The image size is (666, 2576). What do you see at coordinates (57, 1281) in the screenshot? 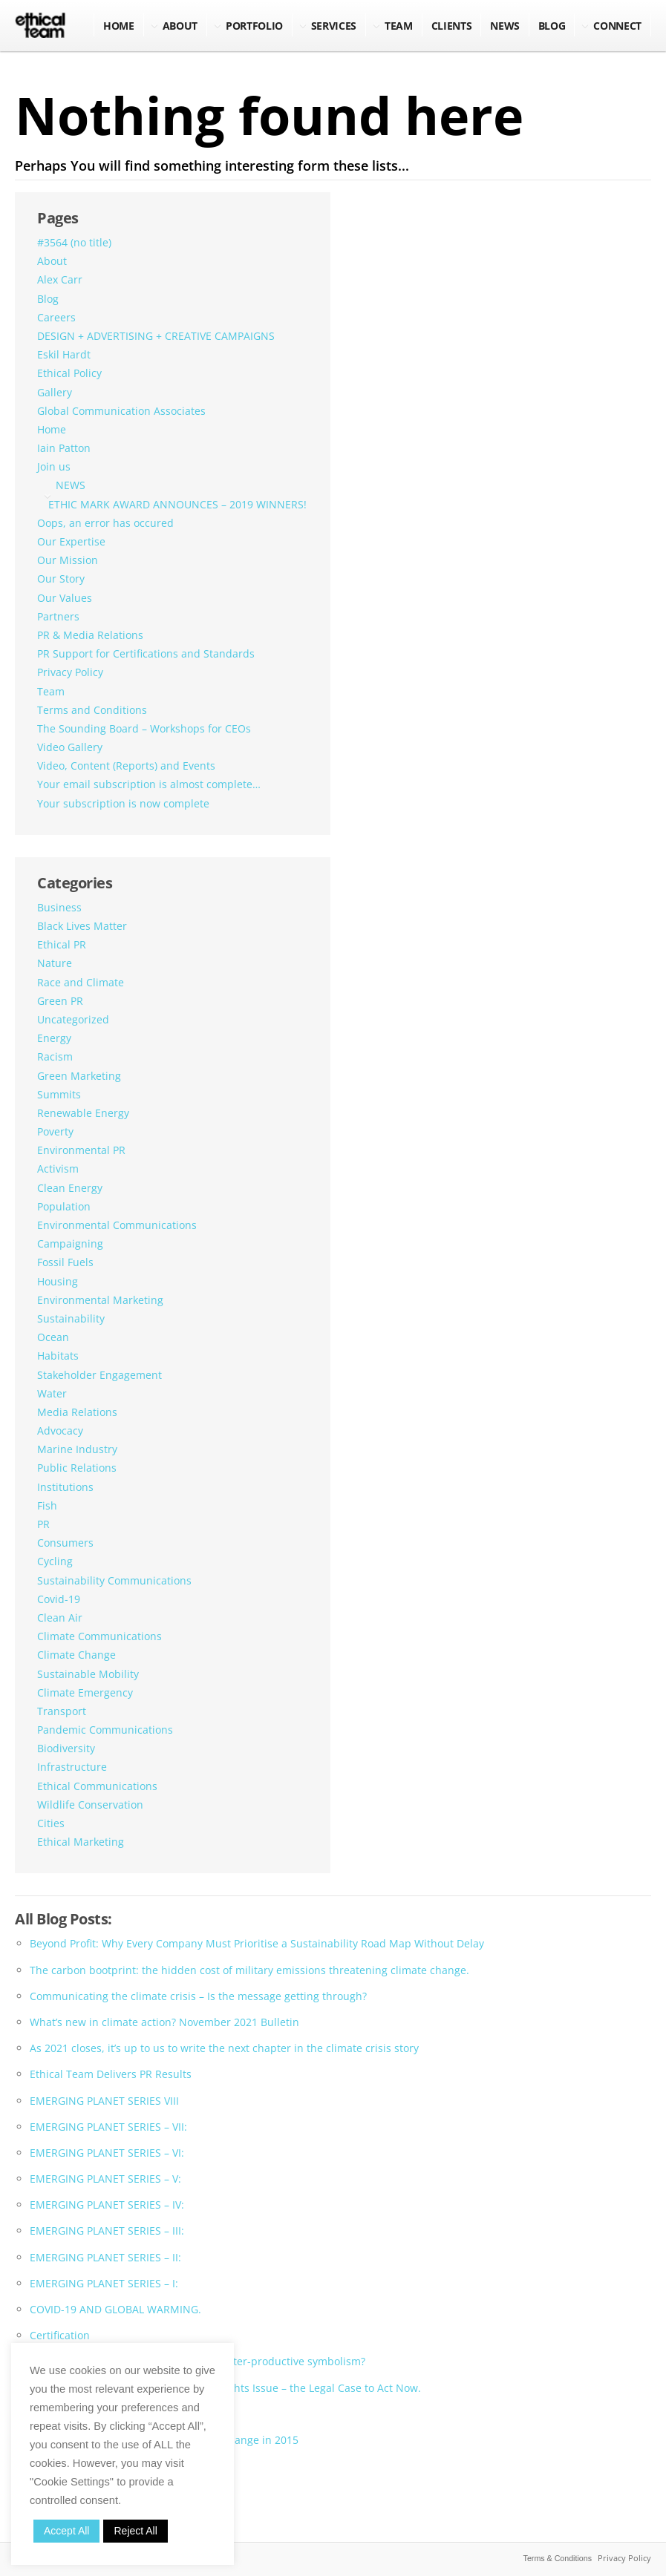
I see `Housing` at bounding box center [57, 1281].